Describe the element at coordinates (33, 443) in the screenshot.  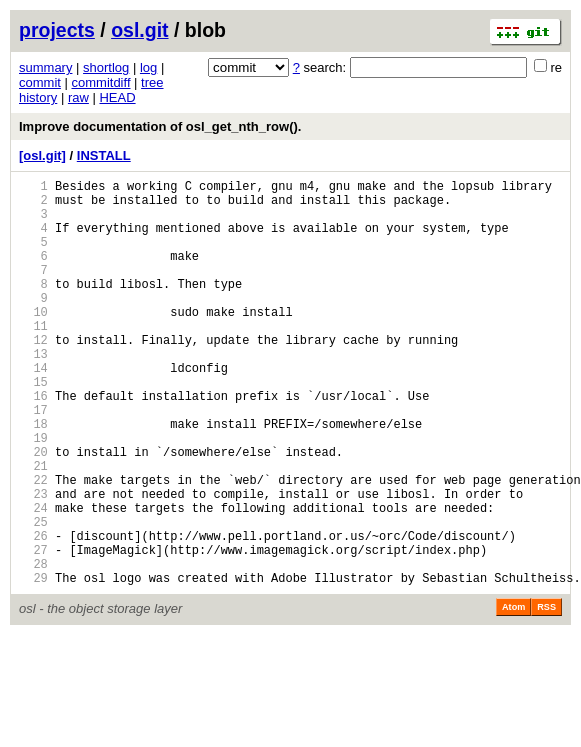
I see `16` at that location.